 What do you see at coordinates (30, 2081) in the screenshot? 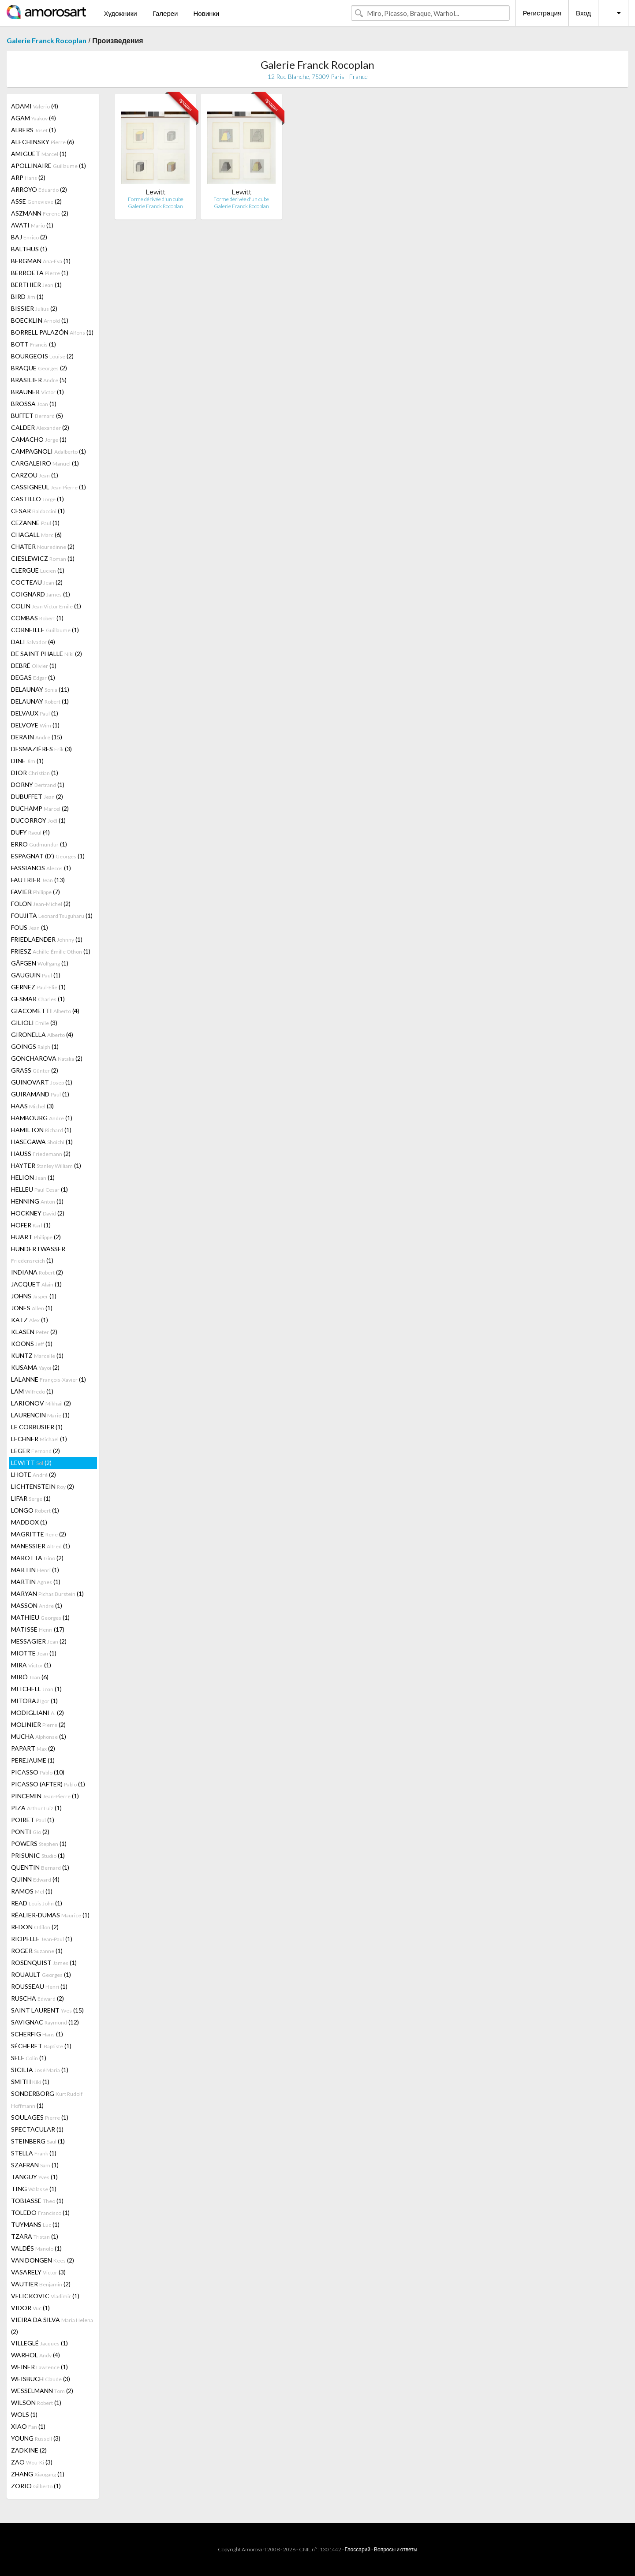
I see `SMITH (1)` at bounding box center [30, 2081].